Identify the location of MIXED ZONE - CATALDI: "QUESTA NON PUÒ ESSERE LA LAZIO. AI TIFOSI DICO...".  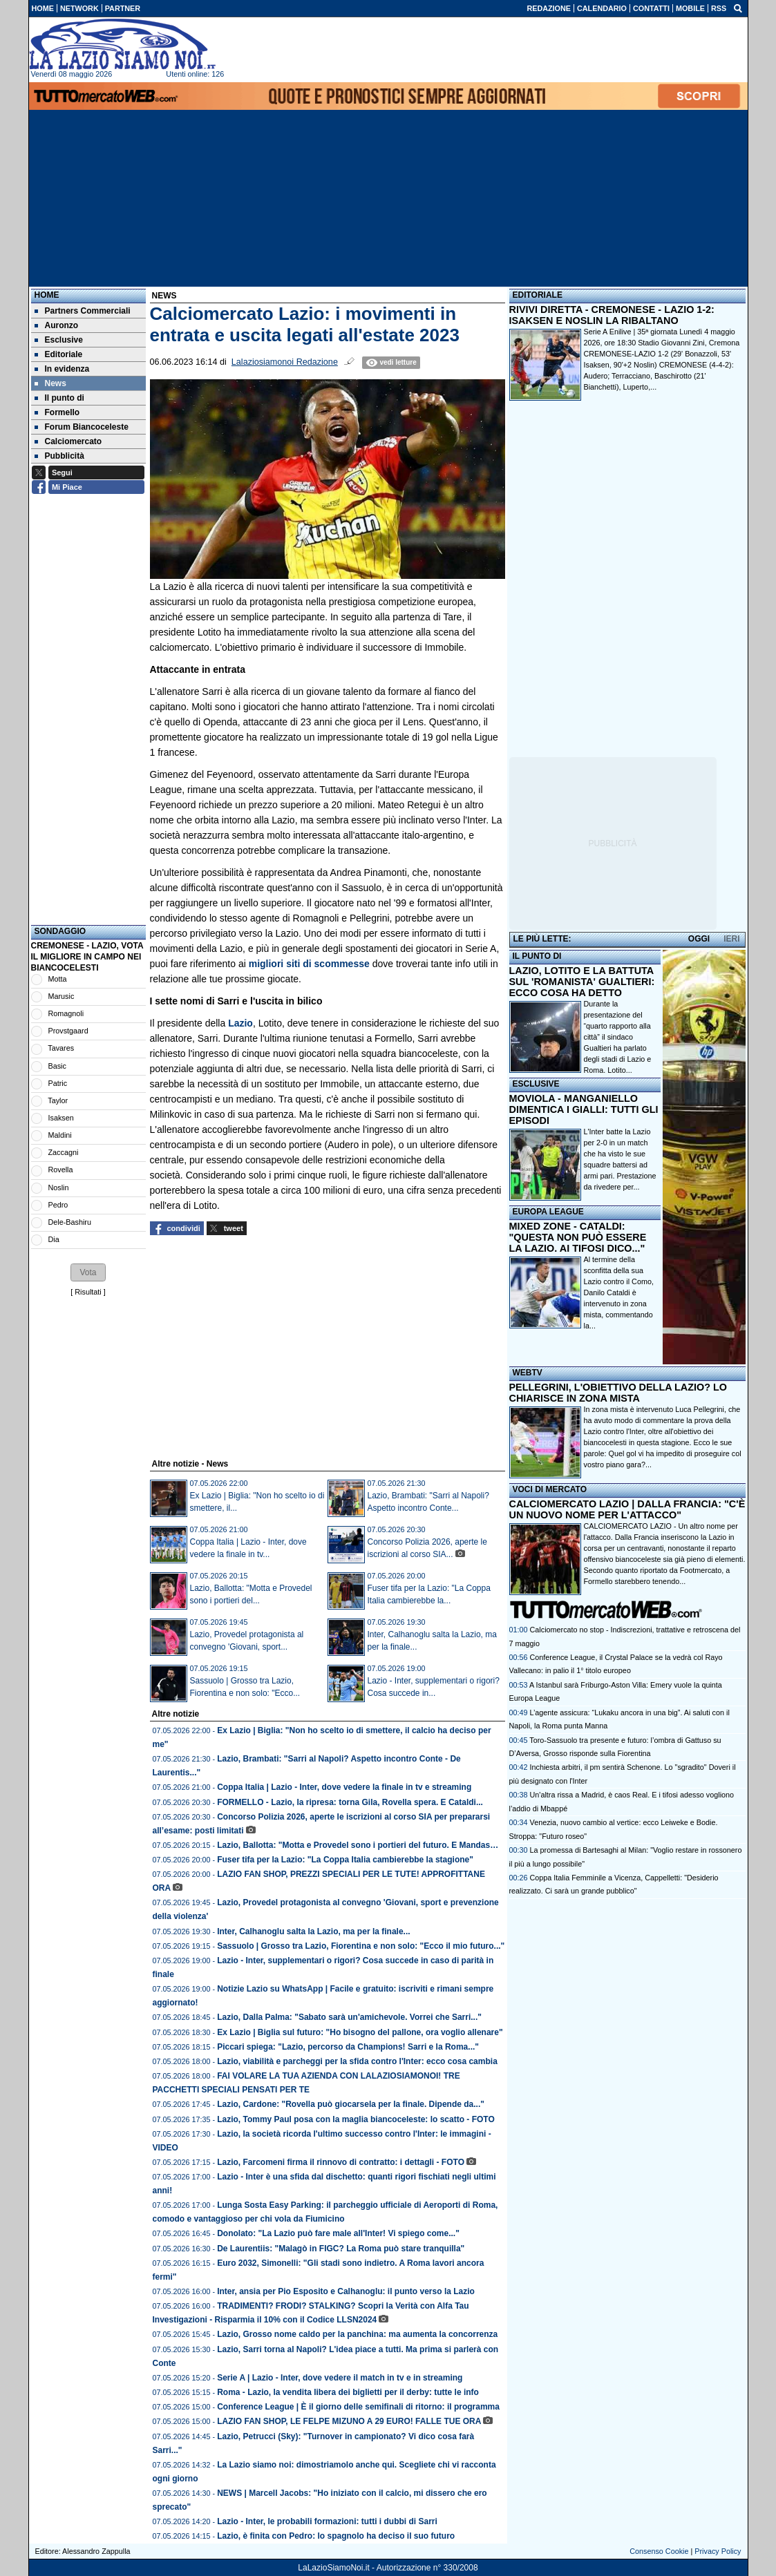
(578, 1237).